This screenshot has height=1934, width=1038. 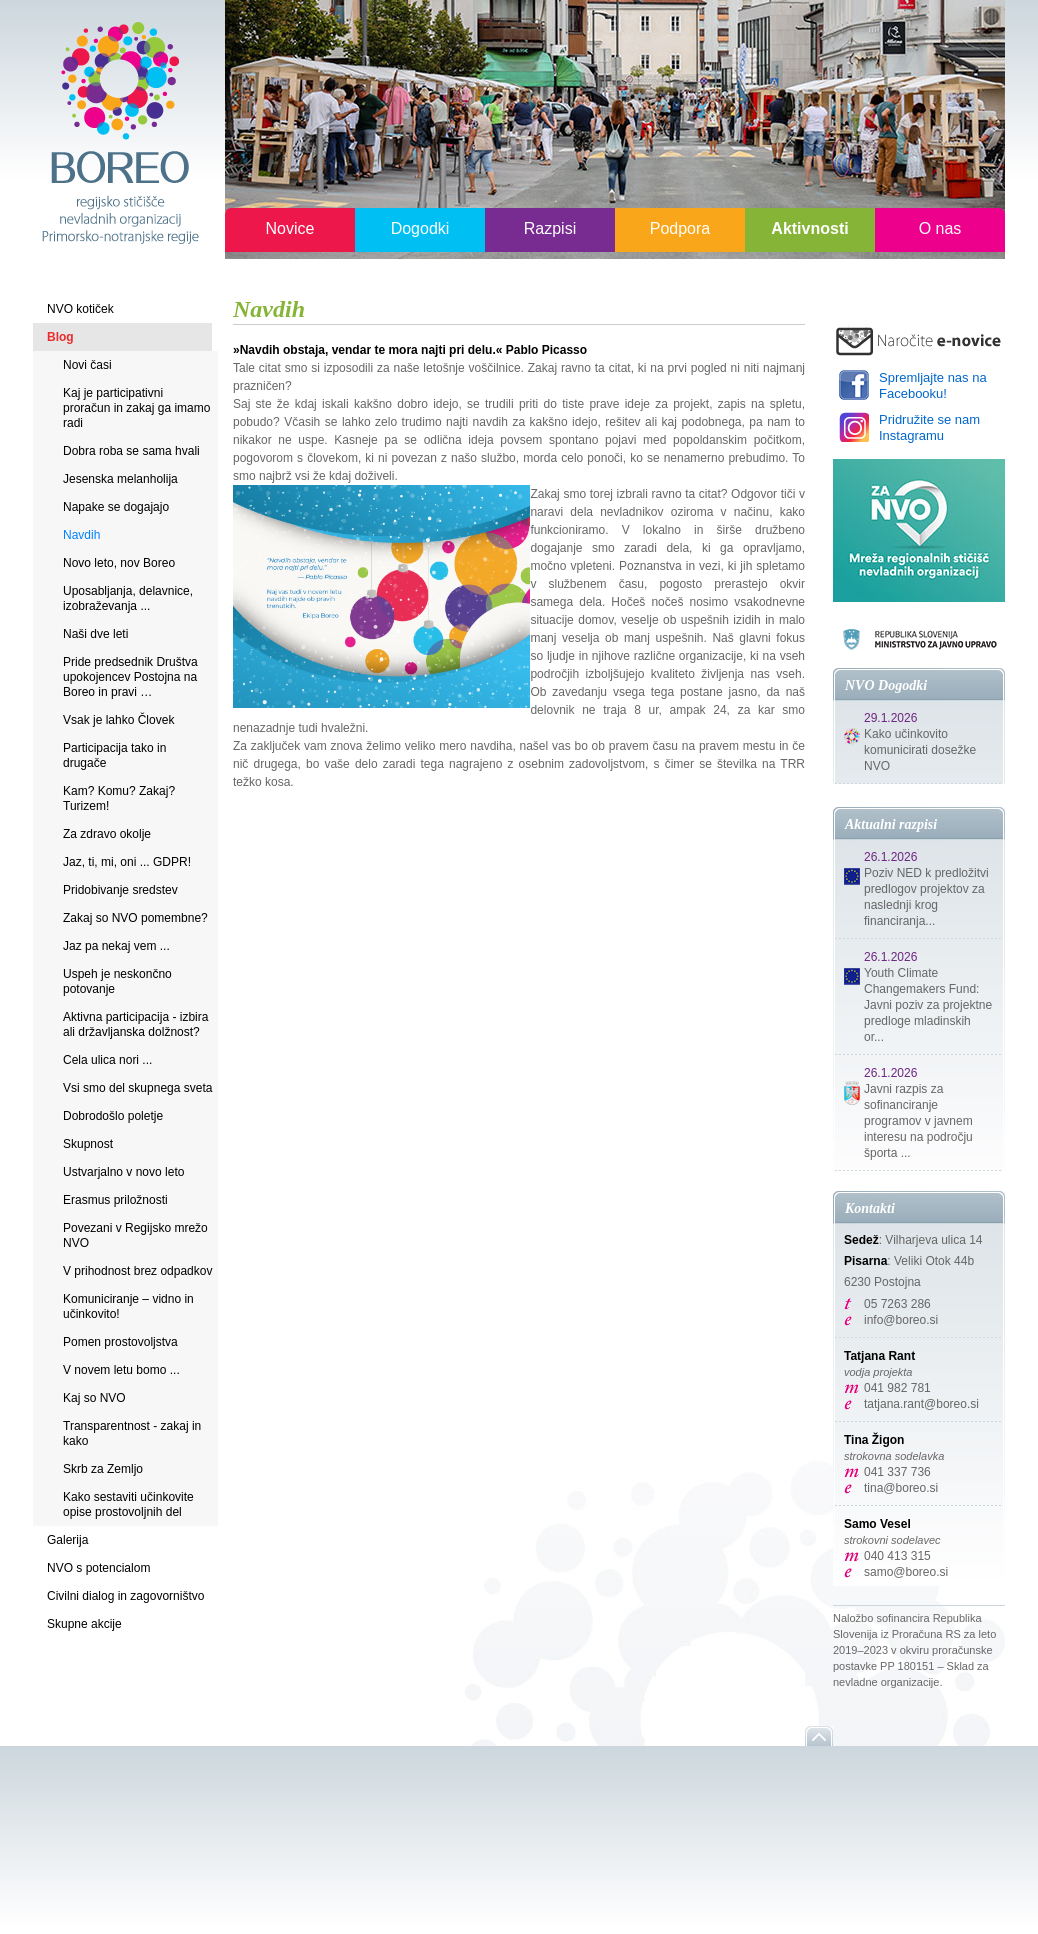 I want to click on Cela ulica nori ..., so click(x=107, y=1060).